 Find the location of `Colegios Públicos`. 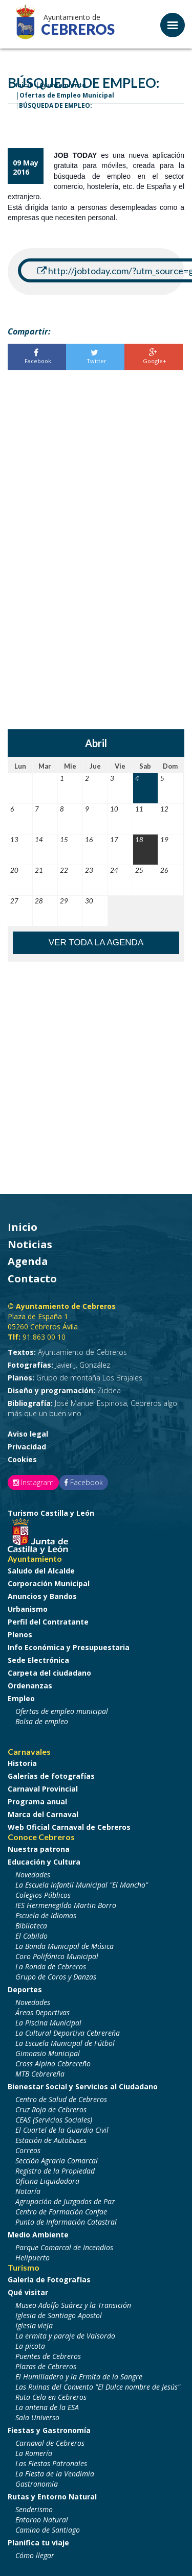

Colegios Públicos is located at coordinates (43, 1895).